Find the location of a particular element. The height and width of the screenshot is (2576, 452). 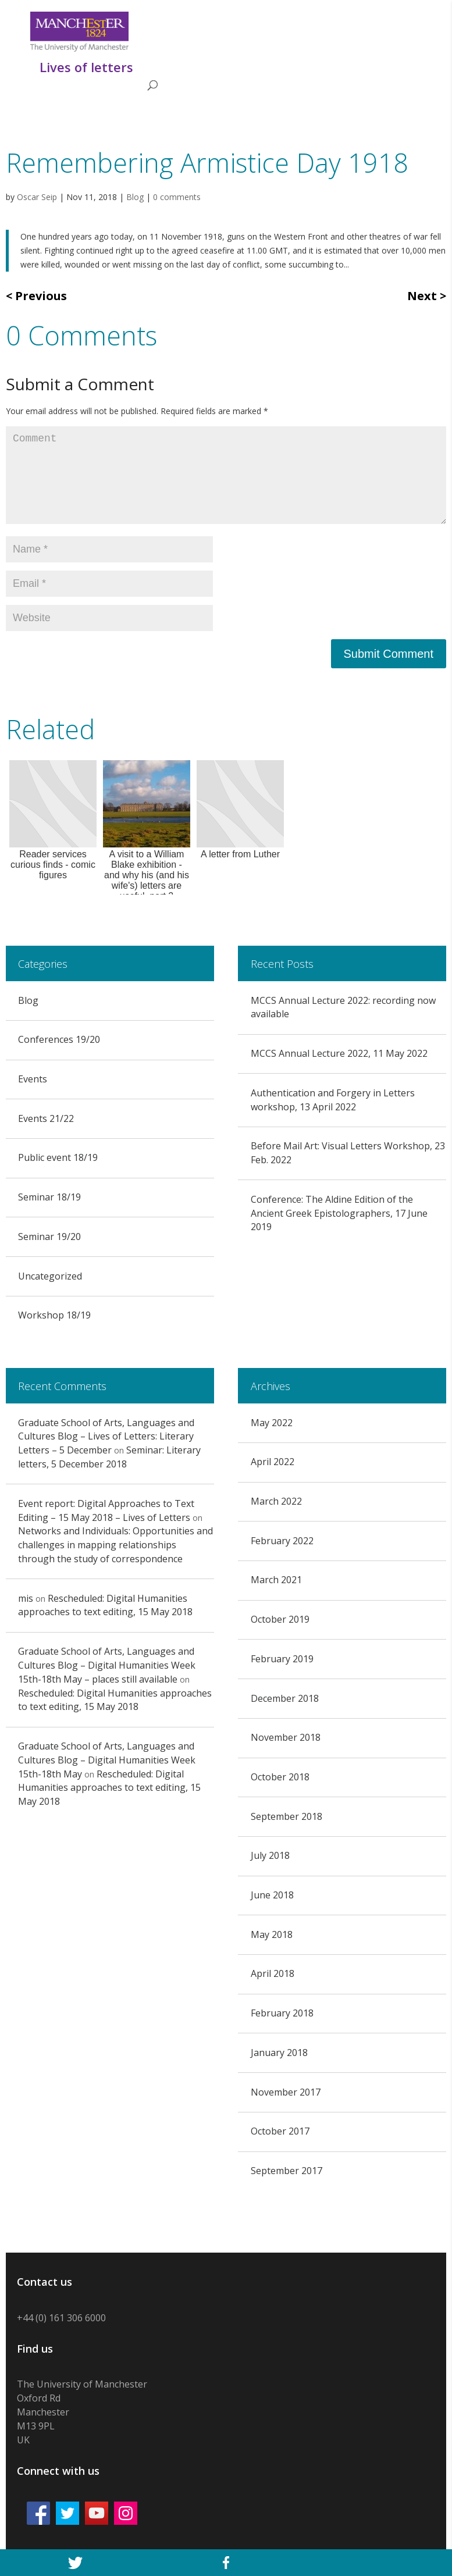

June 2018 is located at coordinates (272, 1895).